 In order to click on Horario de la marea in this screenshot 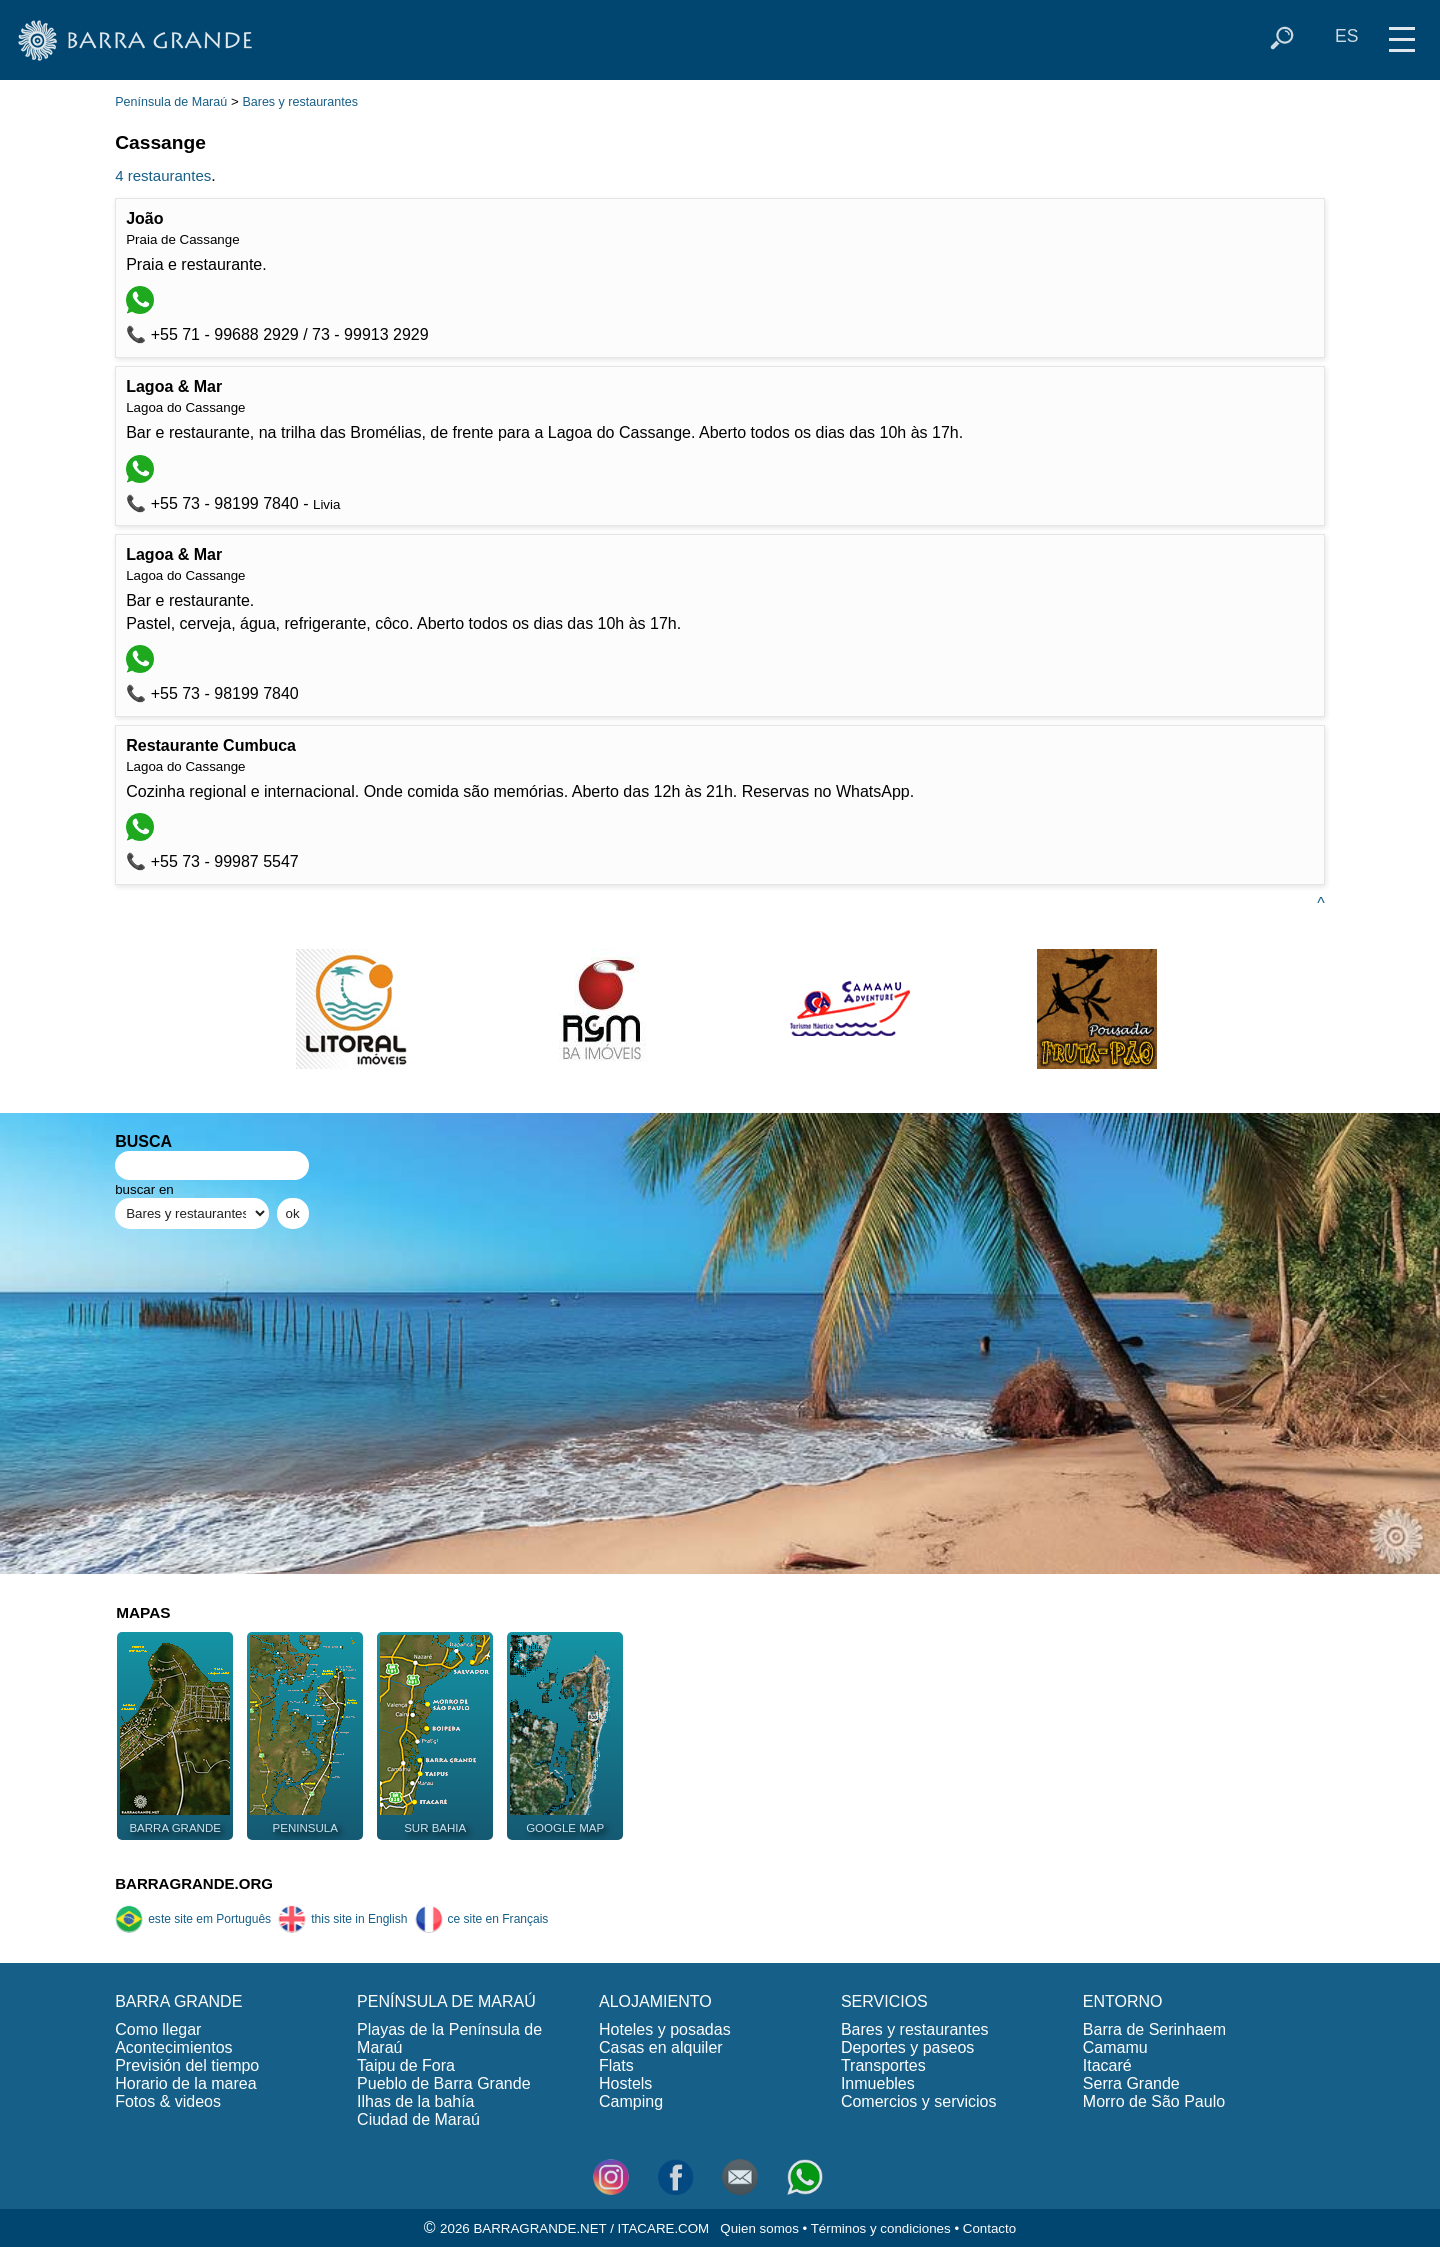, I will do `click(185, 2083)`.